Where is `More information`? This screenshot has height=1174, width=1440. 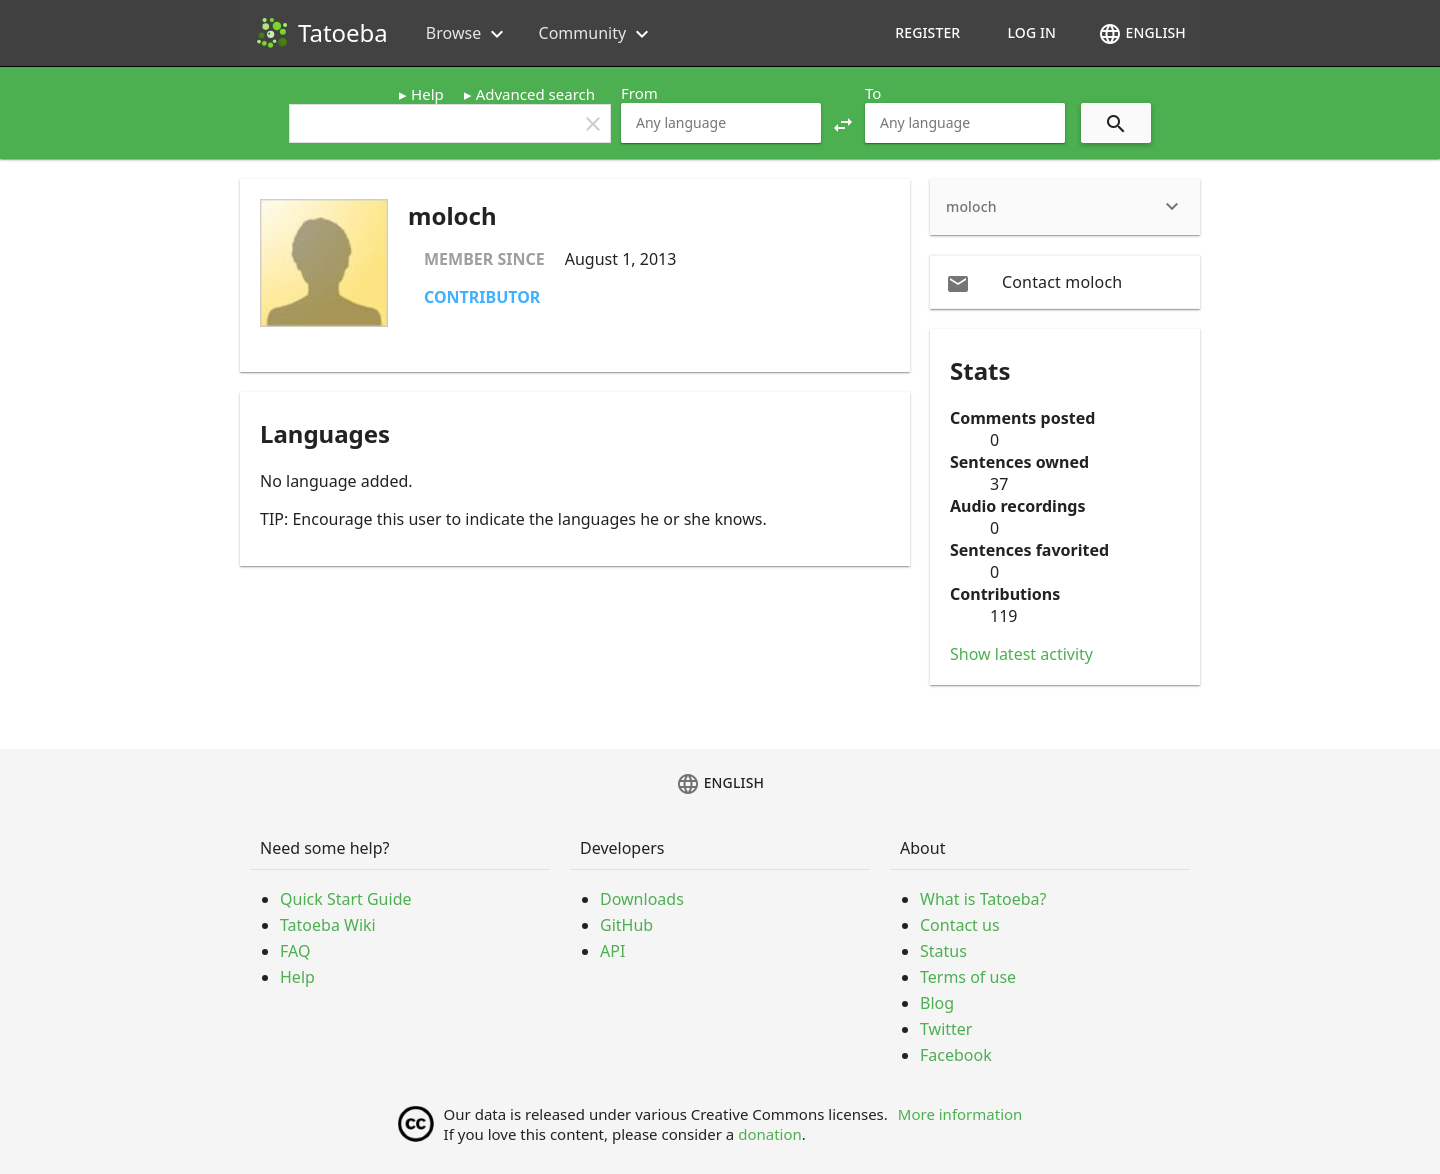
More information is located at coordinates (960, 1114).